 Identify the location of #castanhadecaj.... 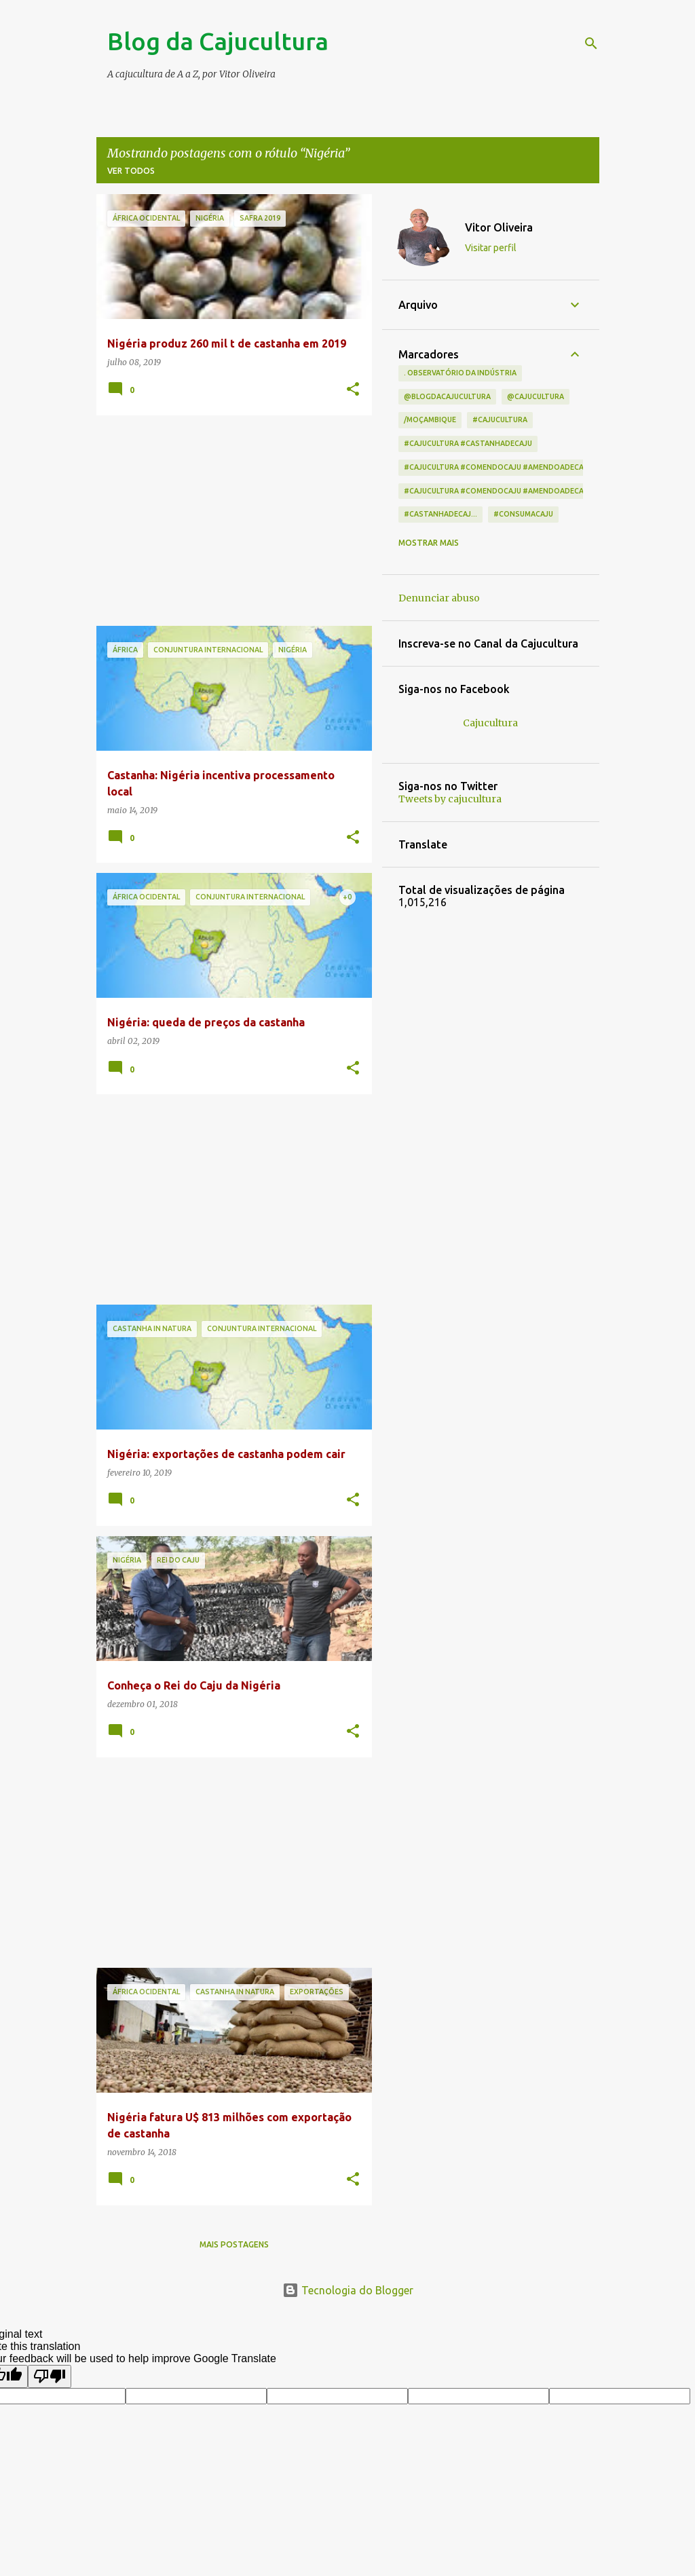
(440, 514).